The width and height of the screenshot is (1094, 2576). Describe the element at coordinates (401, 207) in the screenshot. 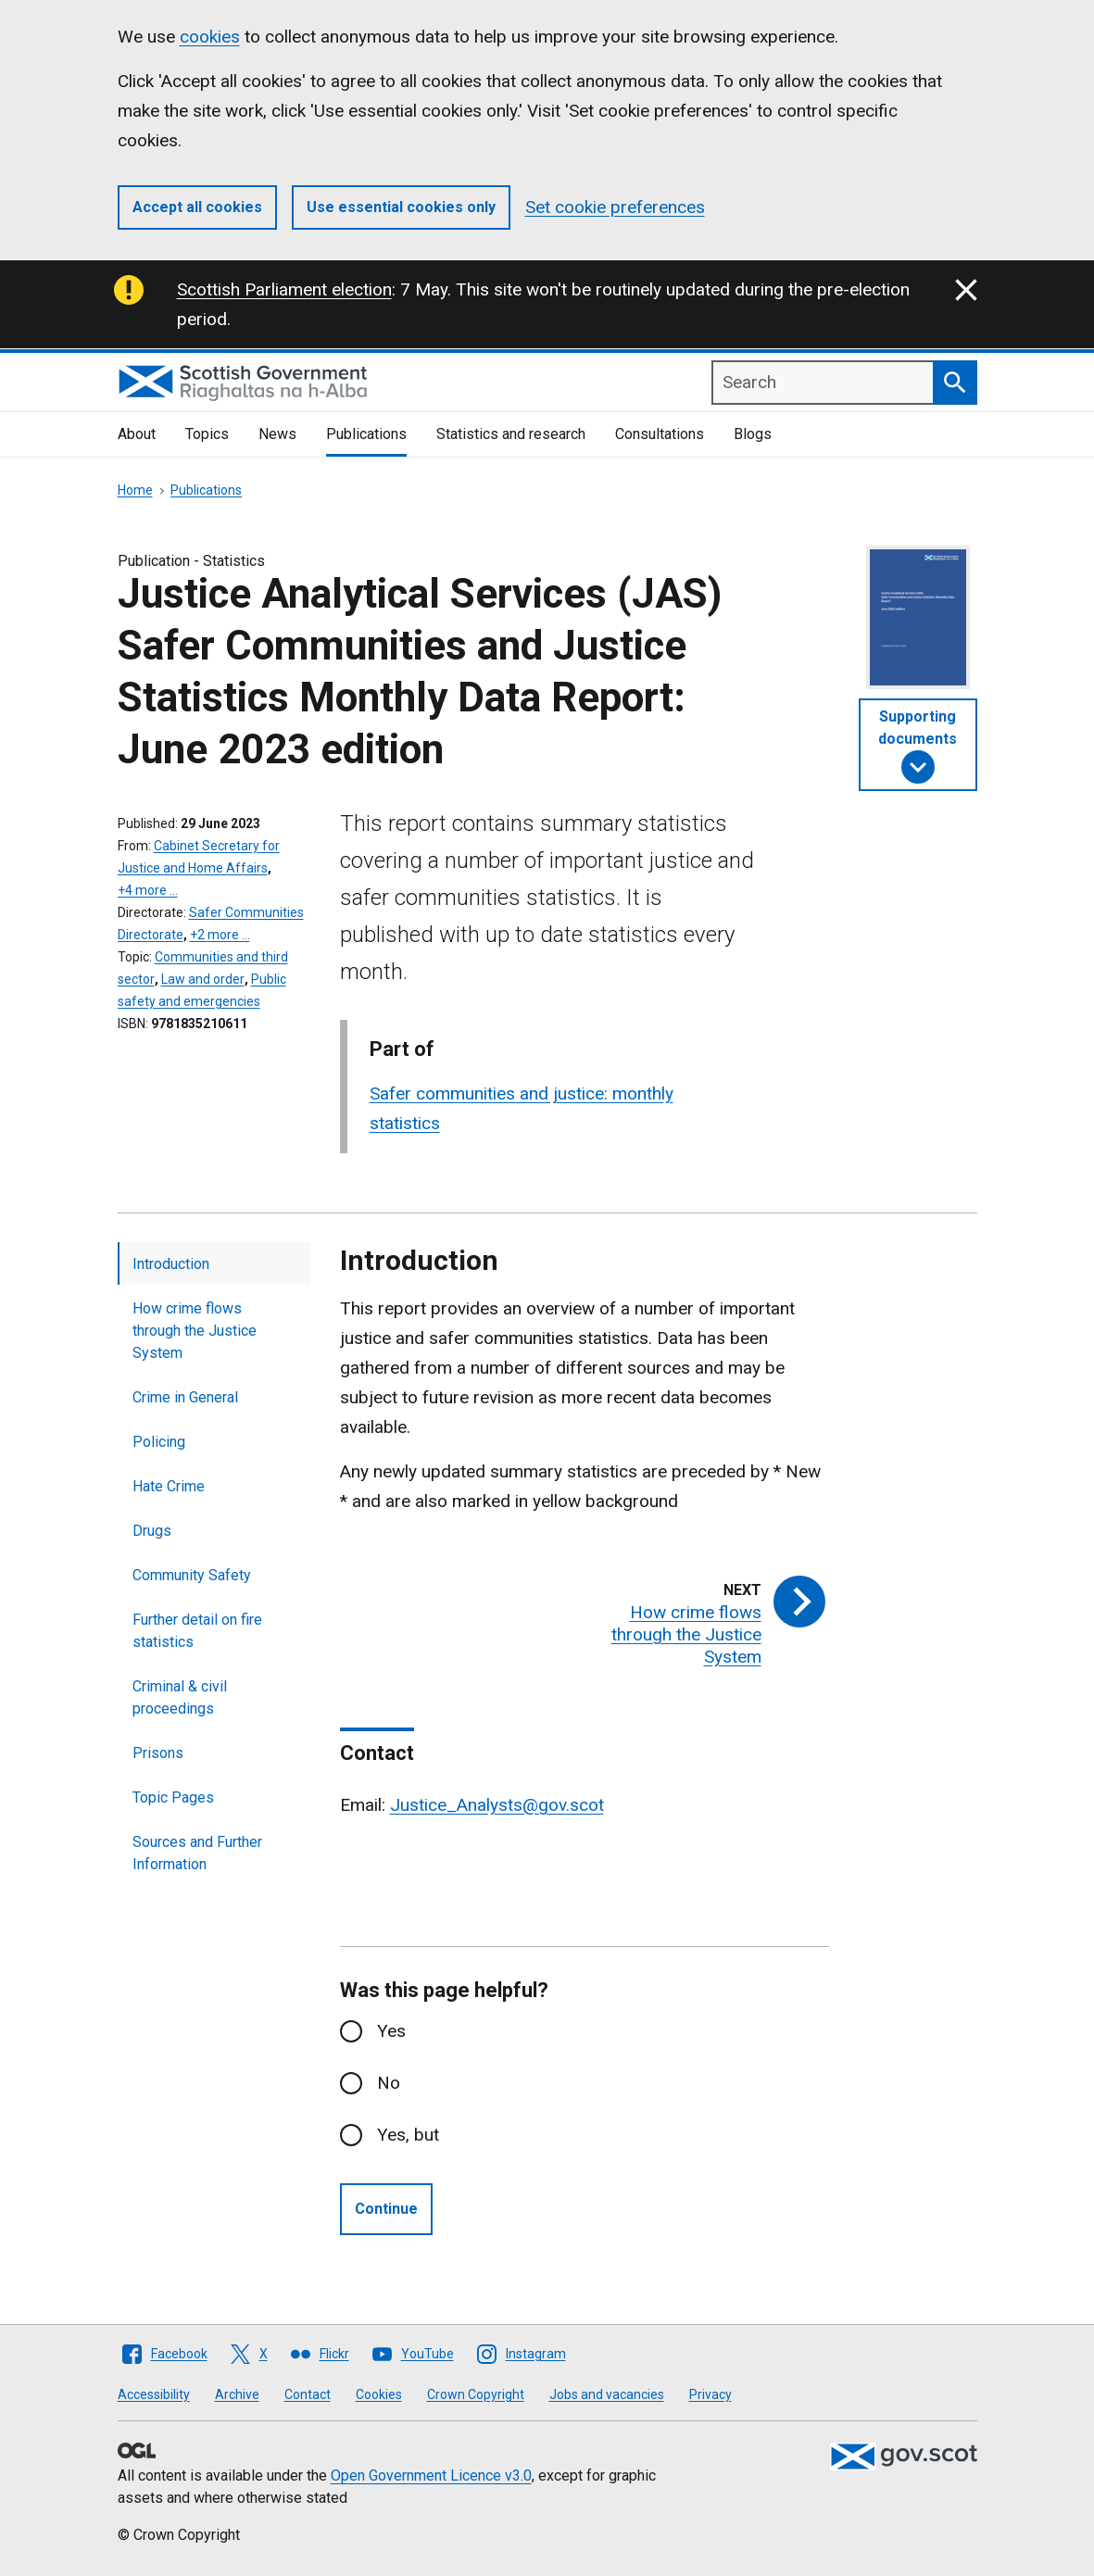

I see `Use essential cookies only` at that location.